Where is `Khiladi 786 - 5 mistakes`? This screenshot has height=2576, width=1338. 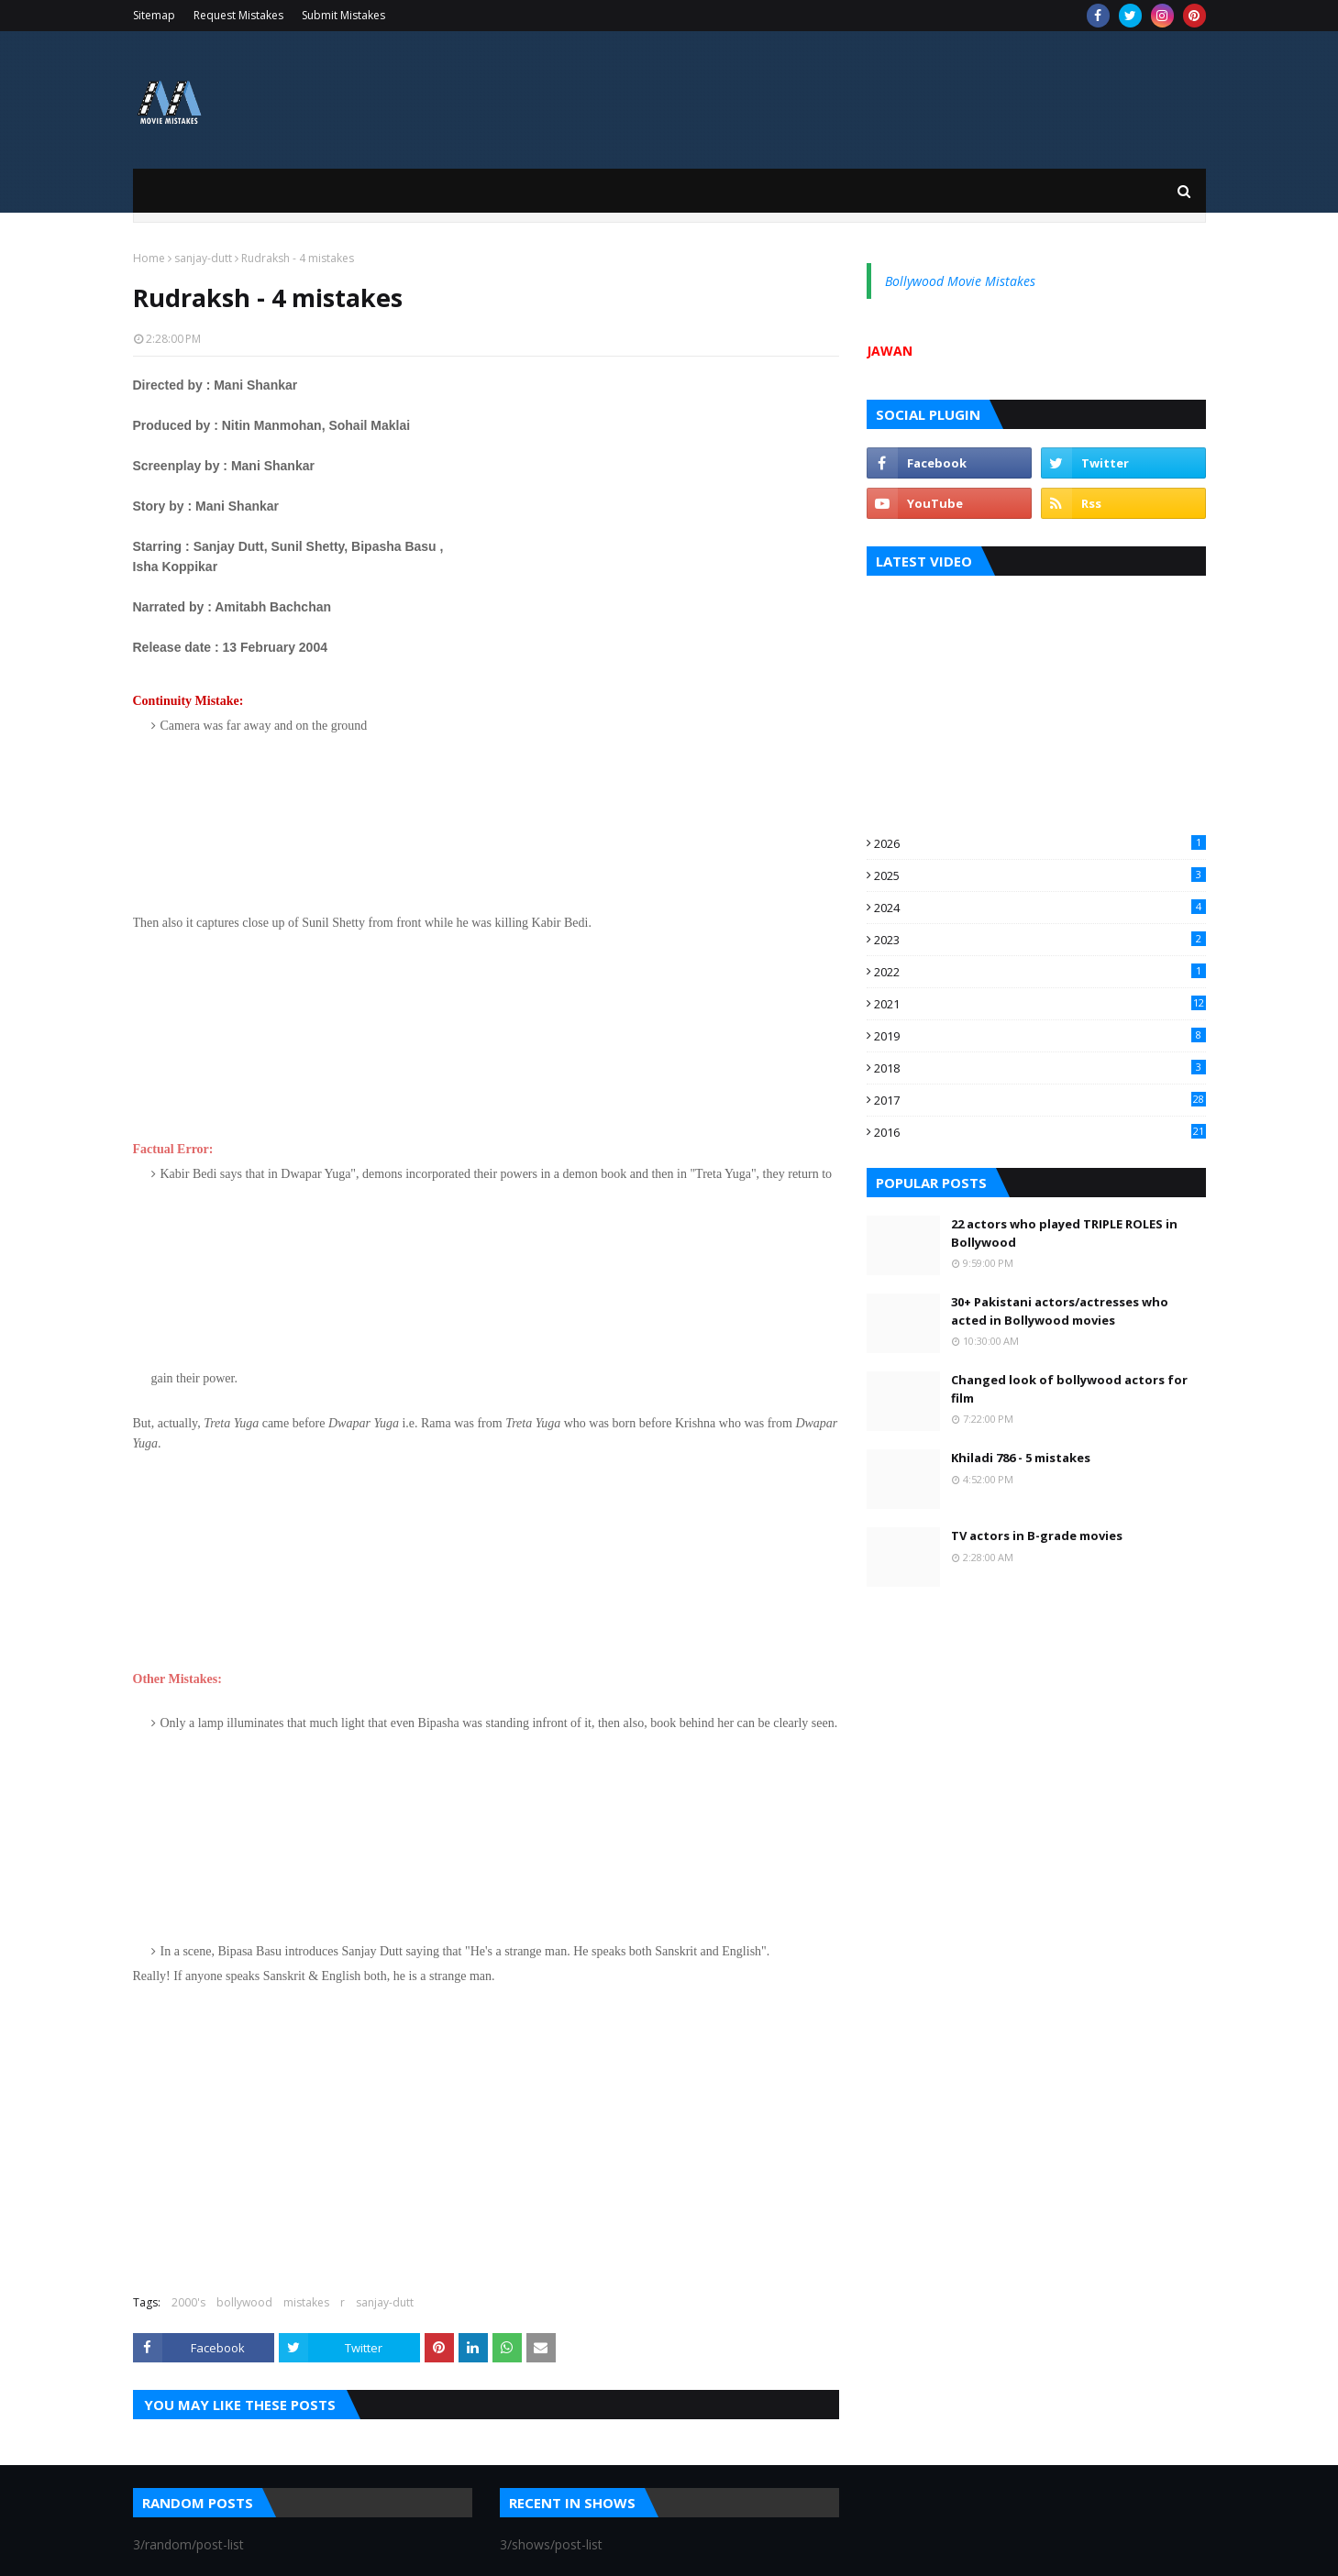
Khiladi 786 - 5 mistakes is located at coordinates (1020, 1457).